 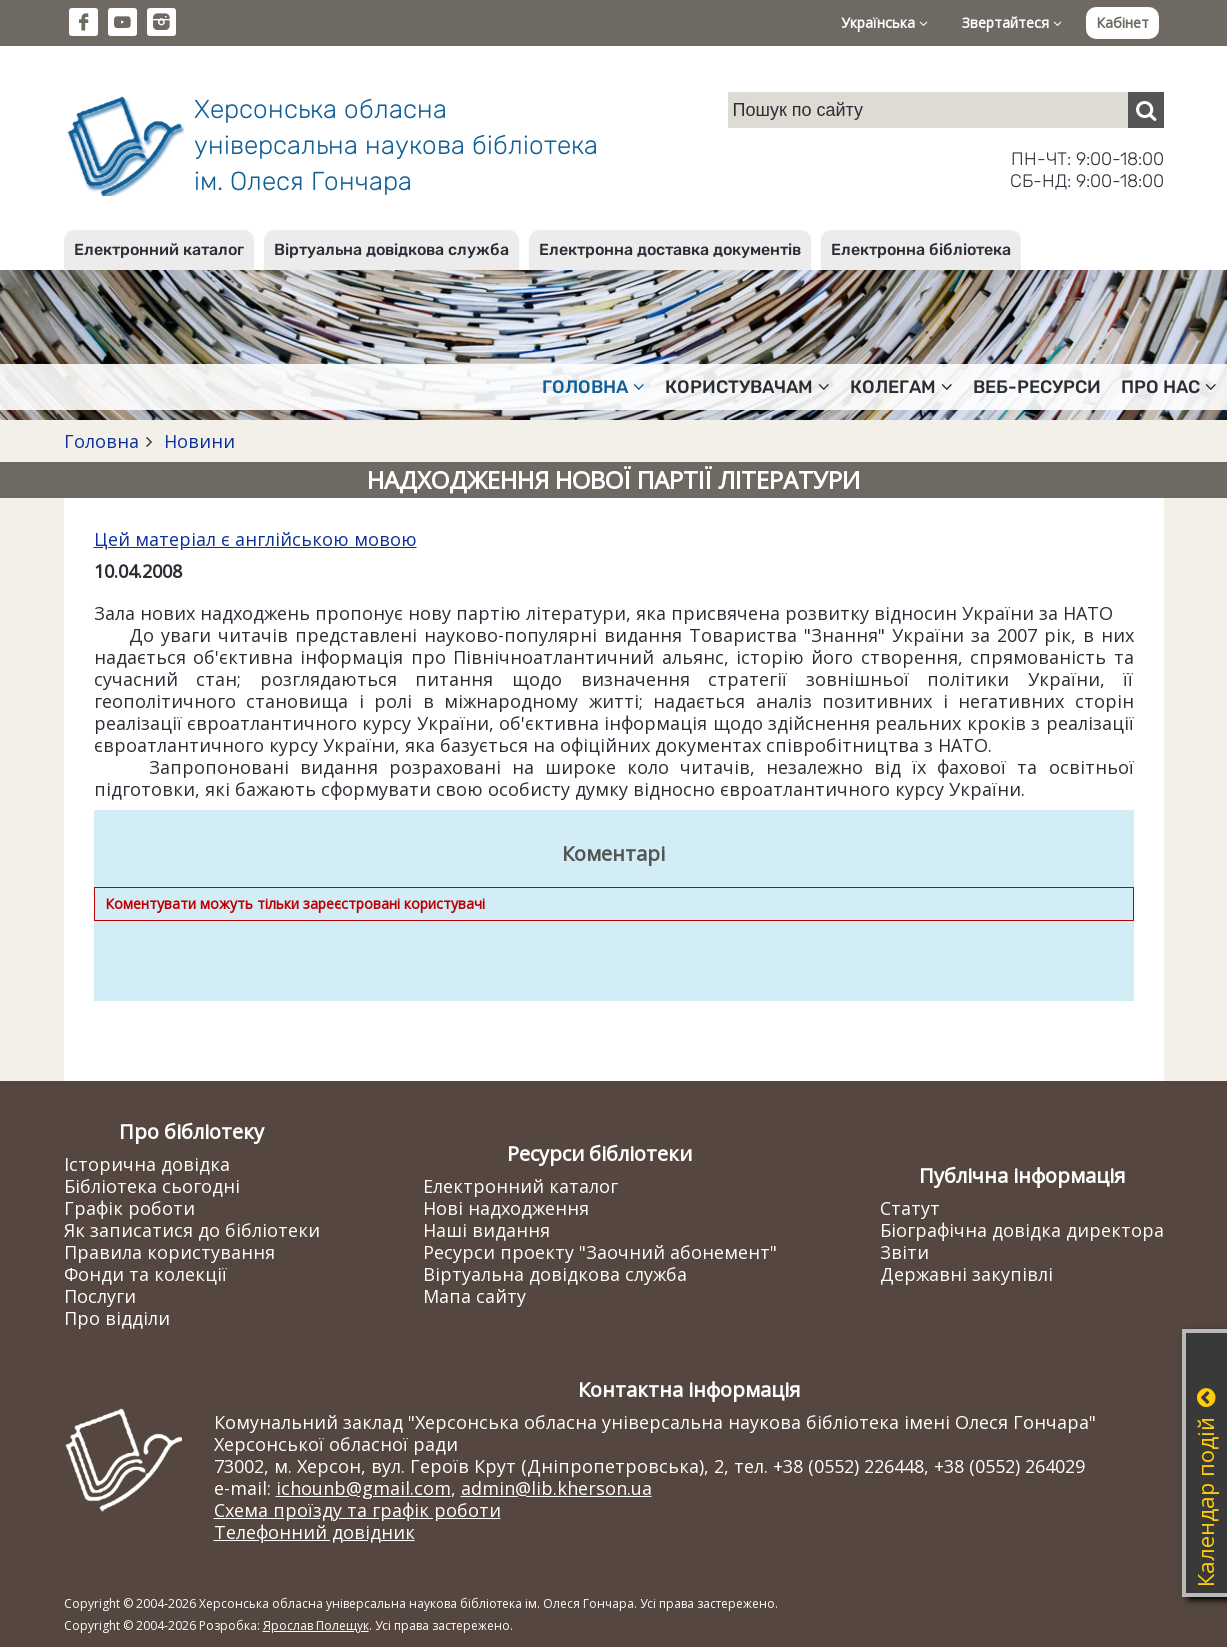 What do you see at coordinates (600, 1252) in the screenshot?
I see `Ресурси проекту "Заочний абонемент"` at bounding box center [600, 1252].